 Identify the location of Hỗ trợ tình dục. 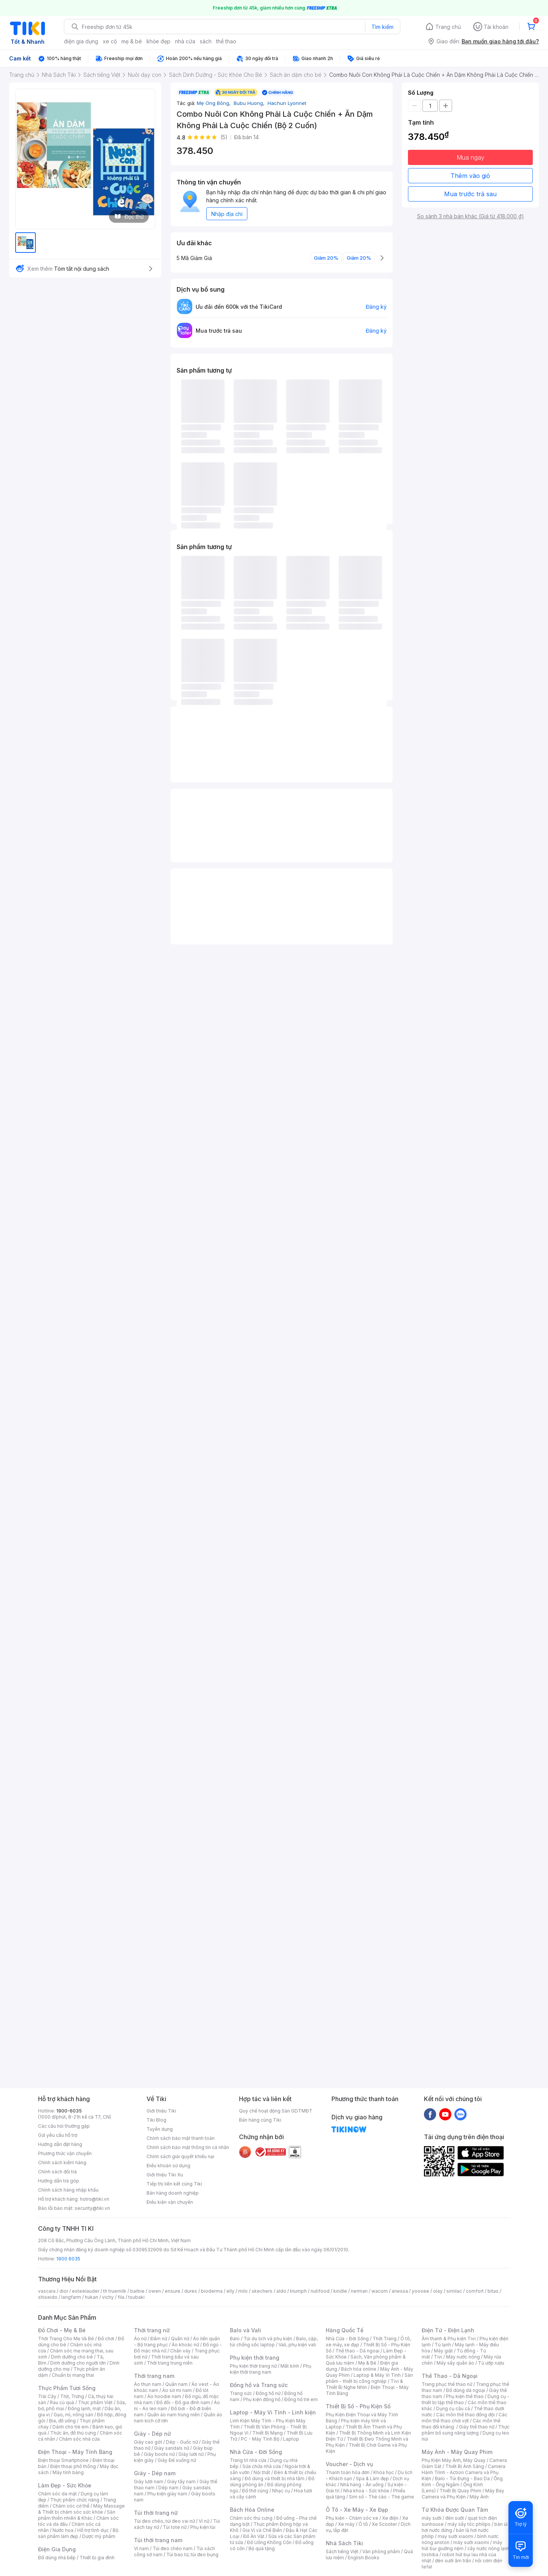
(93, 2530).